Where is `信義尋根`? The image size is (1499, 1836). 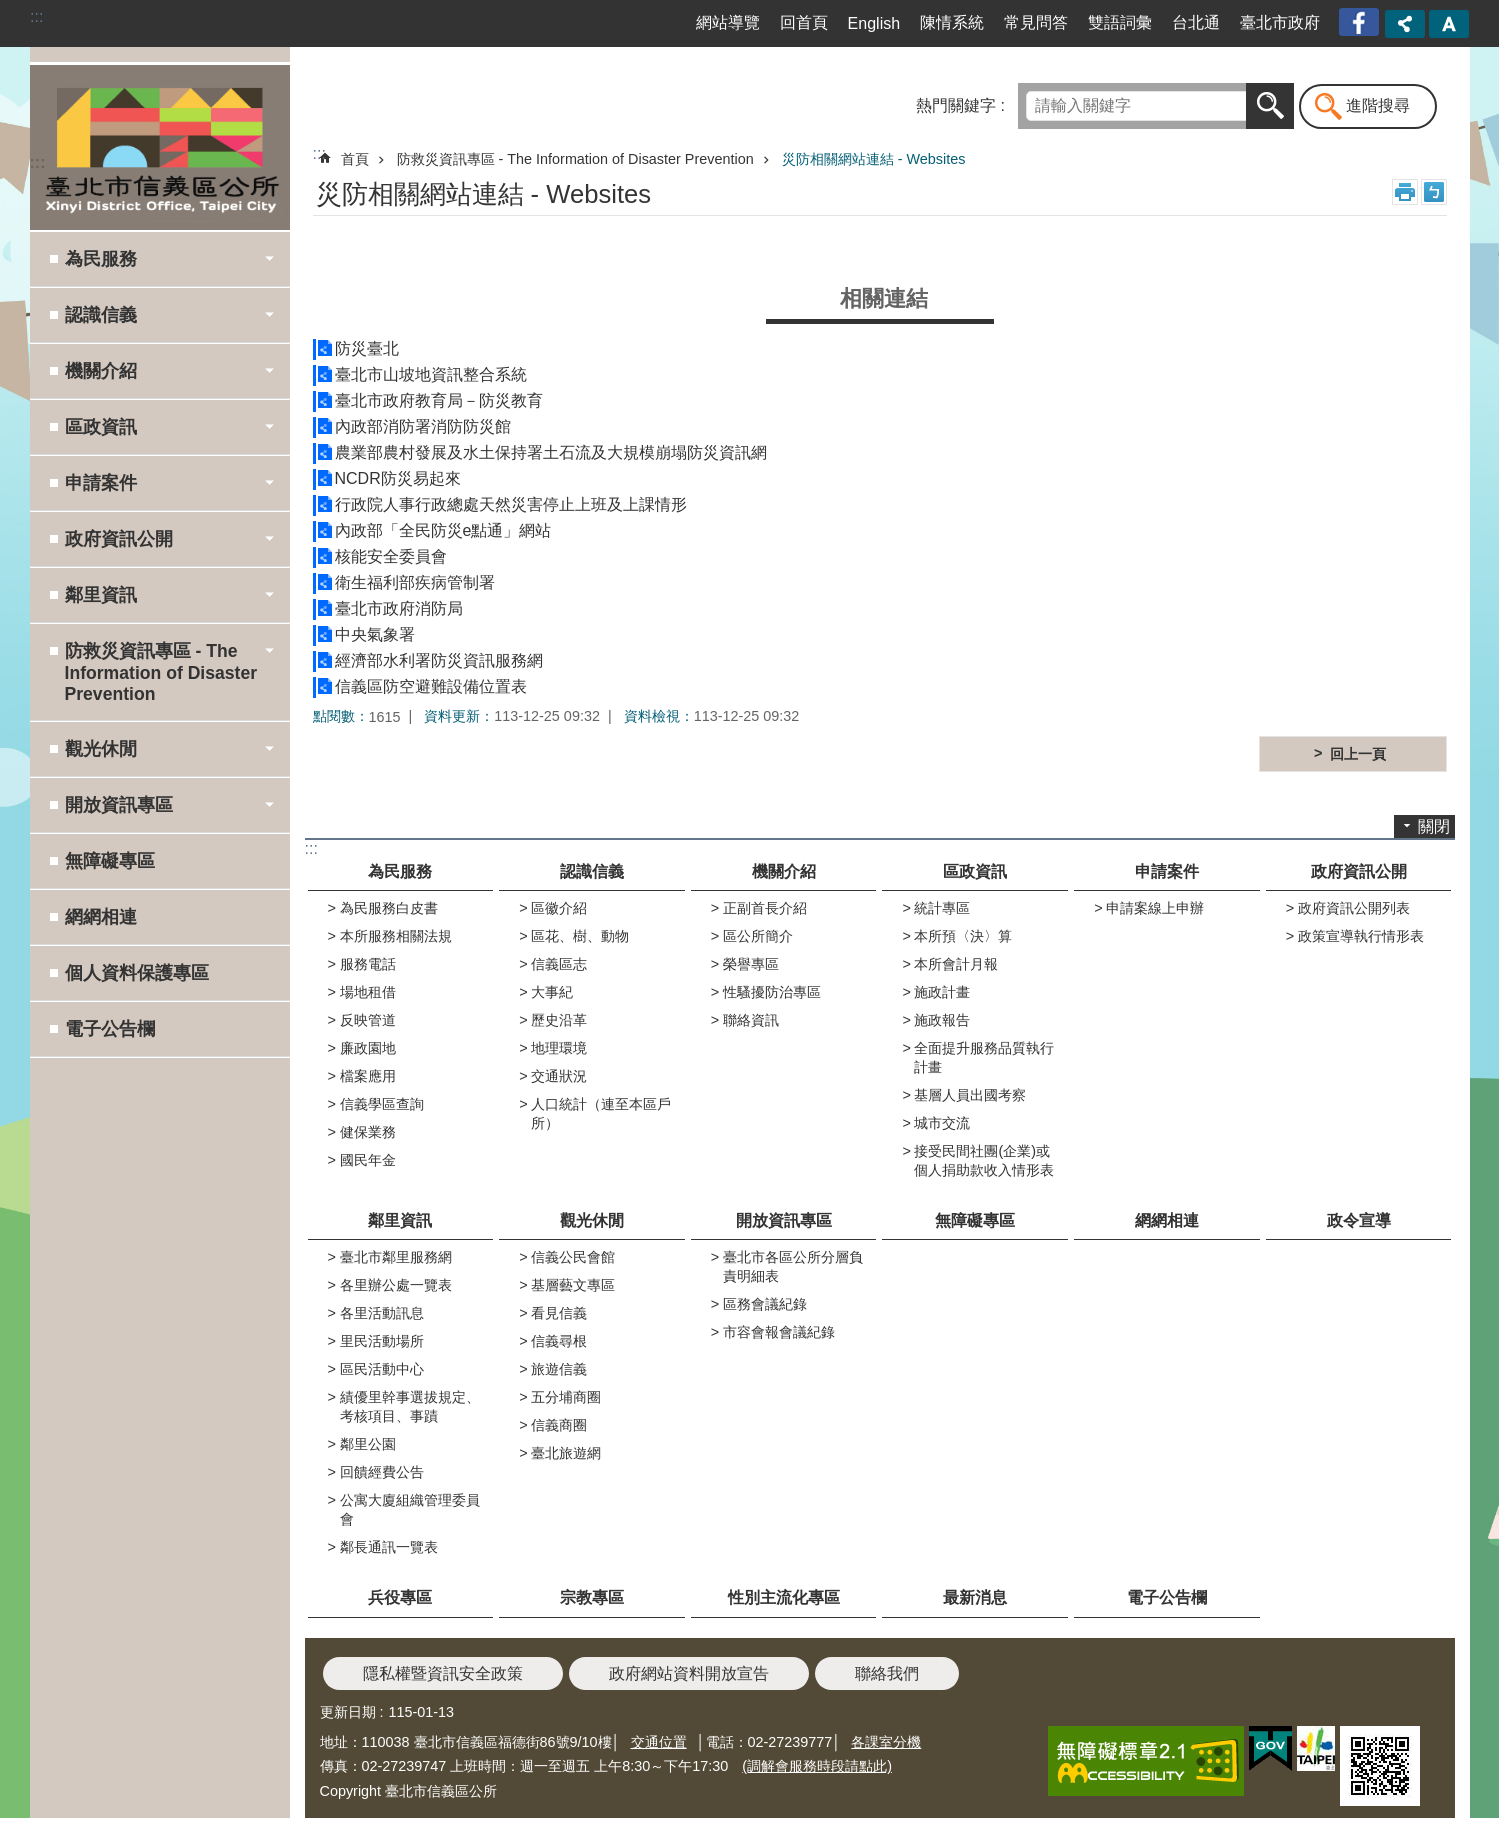 信義尋根 is located at coordinates (559, 1341).